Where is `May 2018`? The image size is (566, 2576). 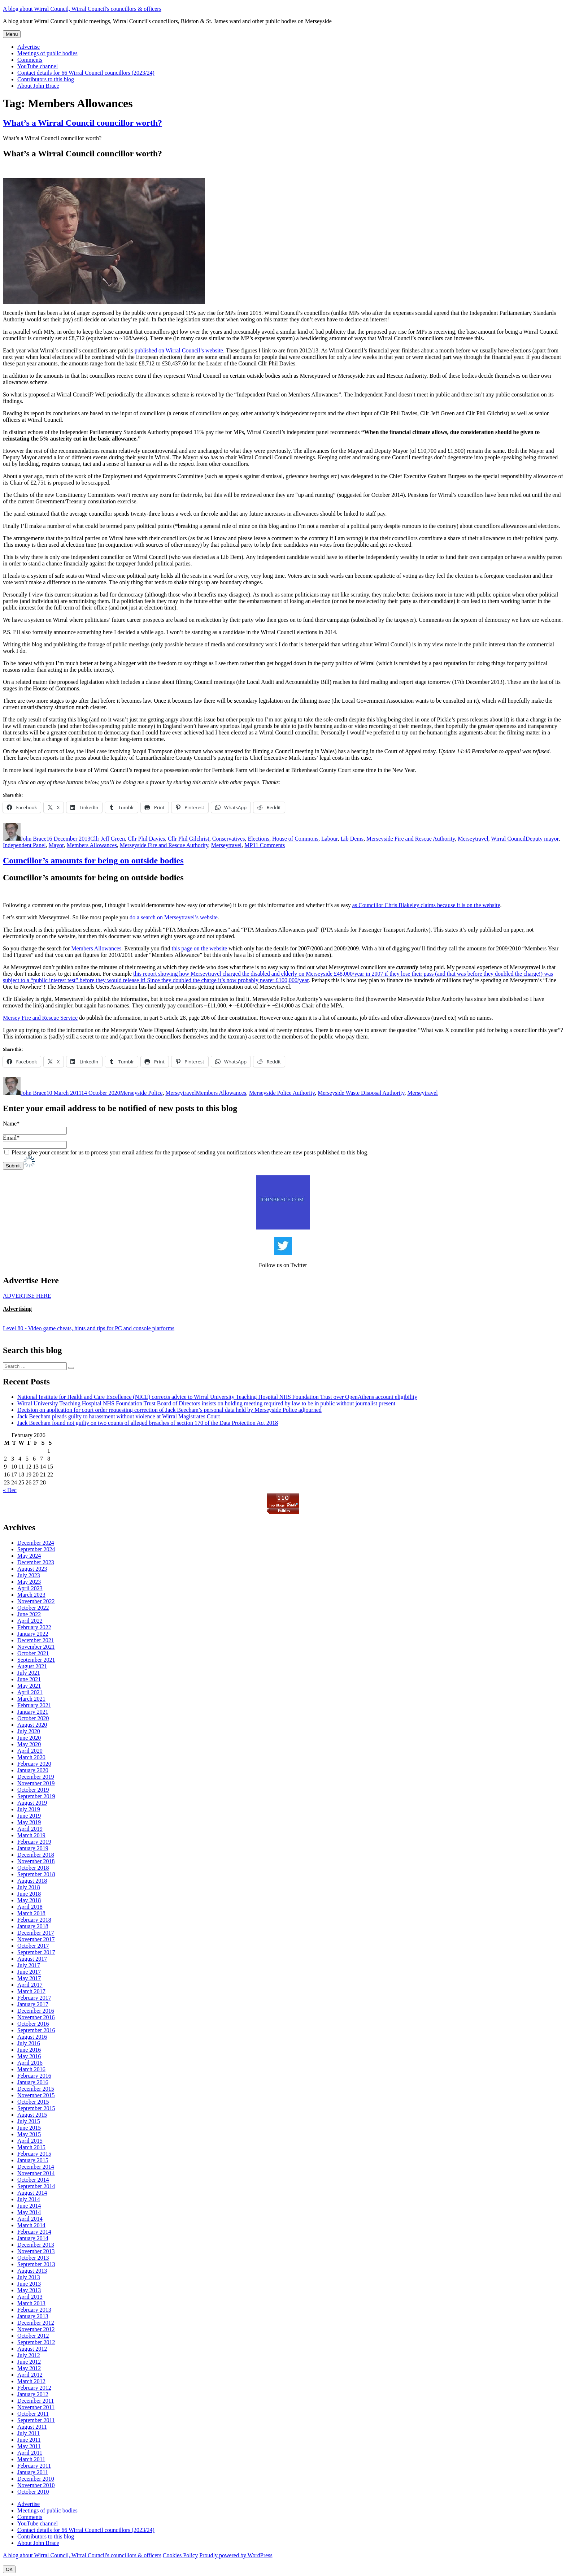
May 2018 is located at coordinates (29, 1900).